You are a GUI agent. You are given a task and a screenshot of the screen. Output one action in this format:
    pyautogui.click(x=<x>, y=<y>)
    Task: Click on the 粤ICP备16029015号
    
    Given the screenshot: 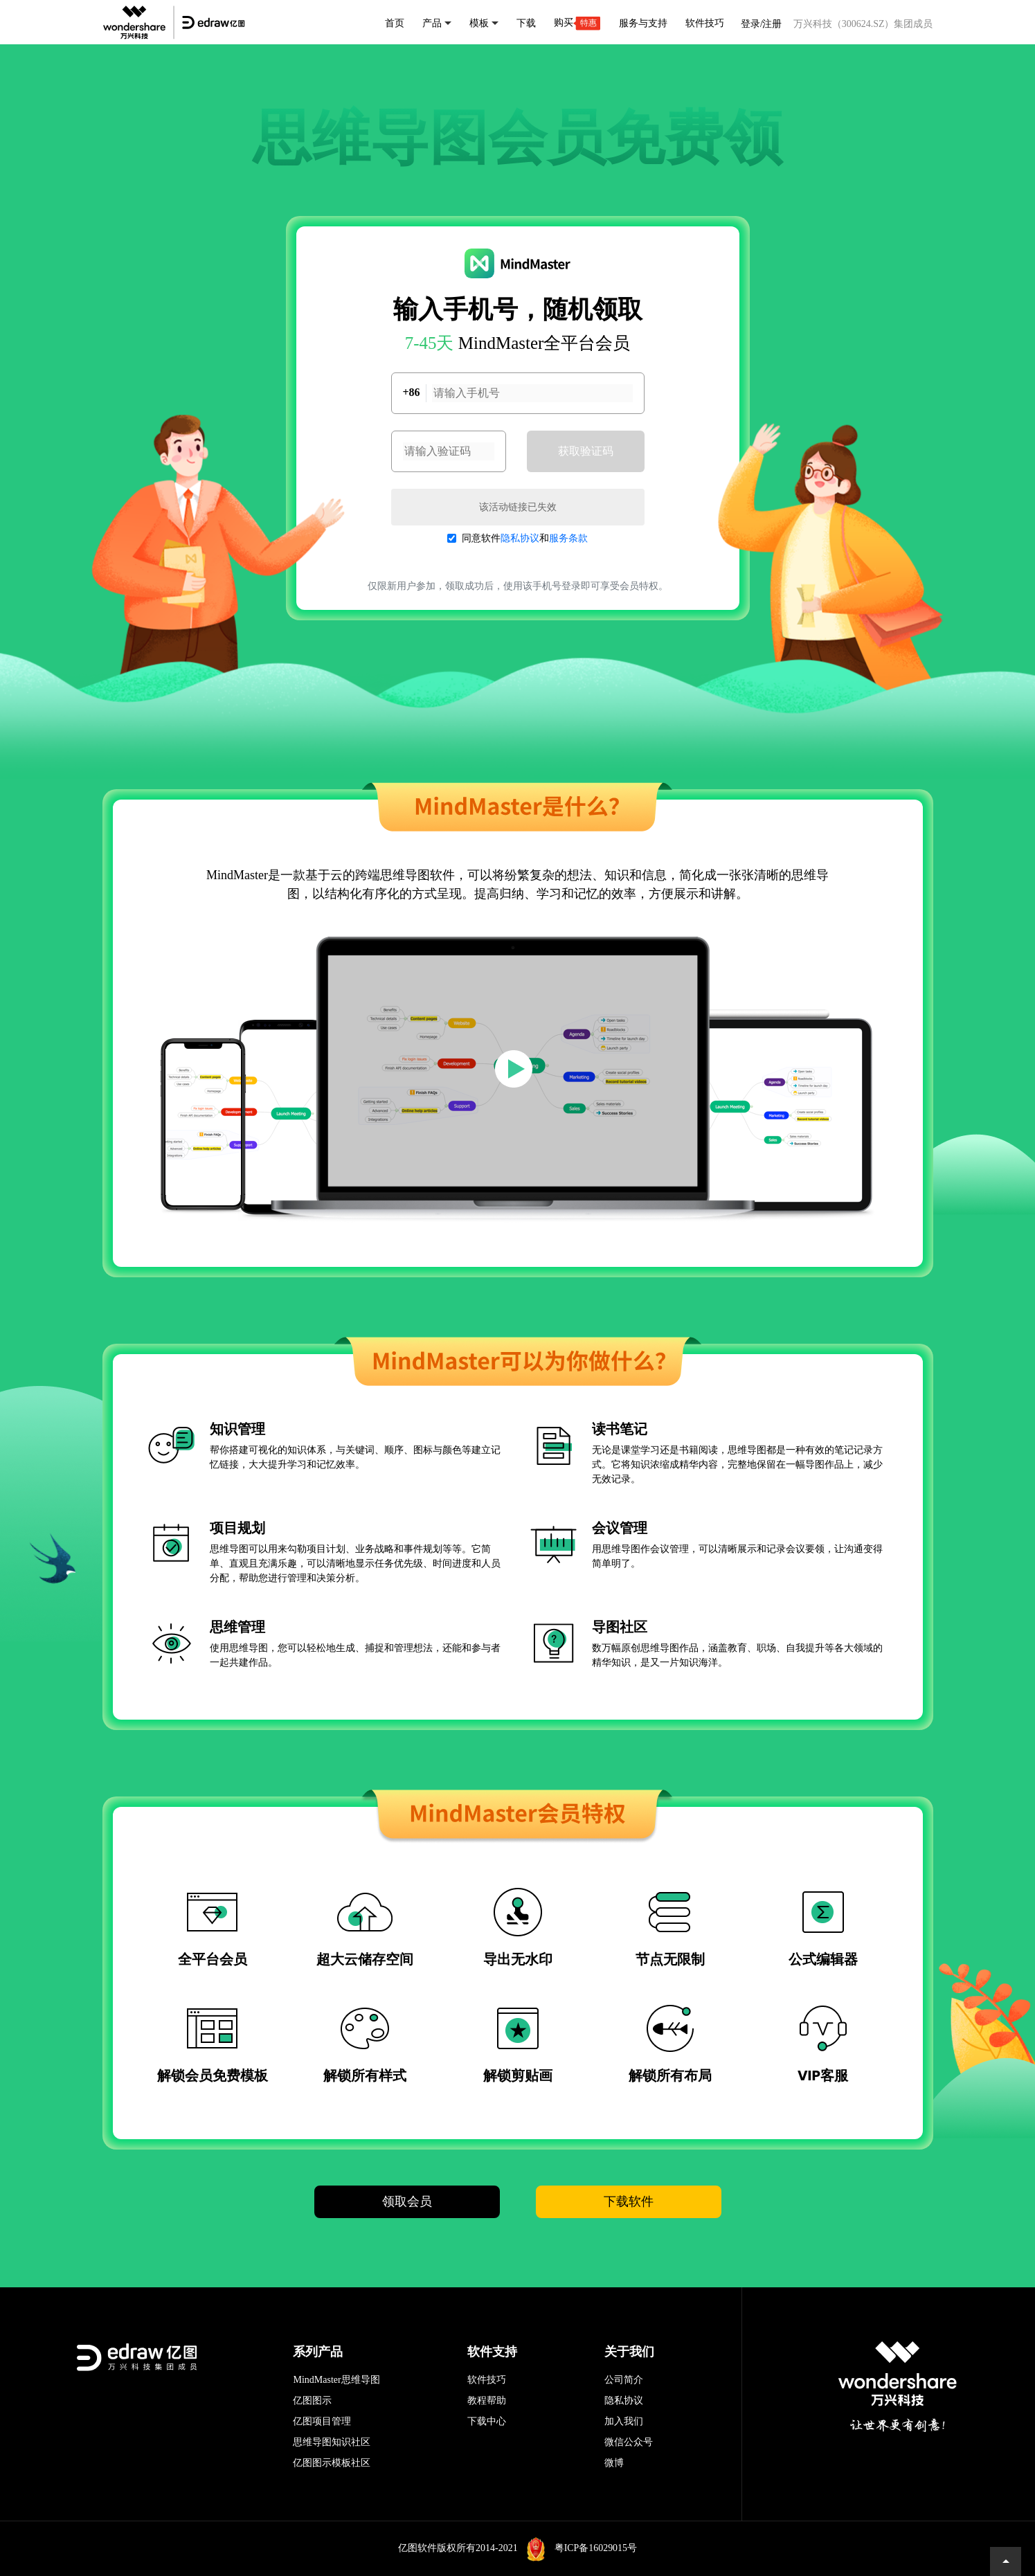 What is the action you would take?
    pyautogui.click(x=595, y=2548)
    